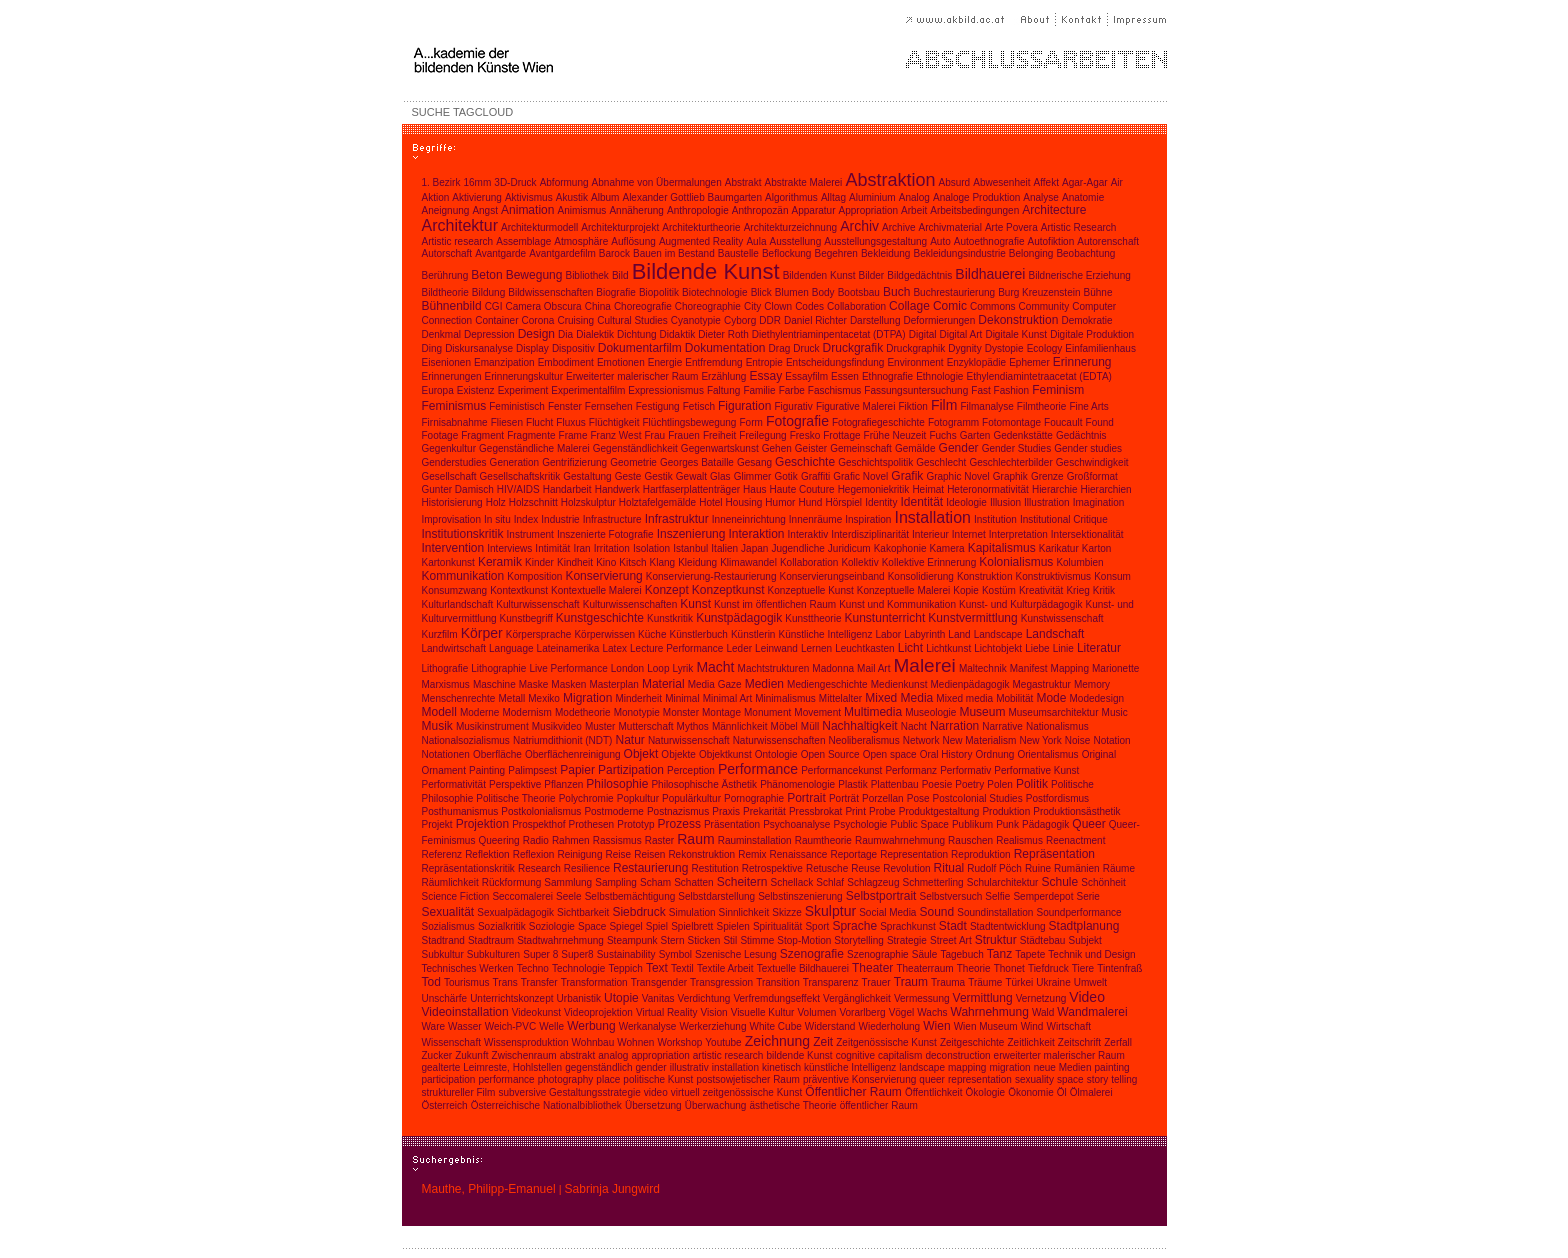 The width and height of the screenshot is (1568, 1258). What do you see at coordinates (683, 668) in the screenshot?
I see `Lyrik` at bounding box center [683, 668].